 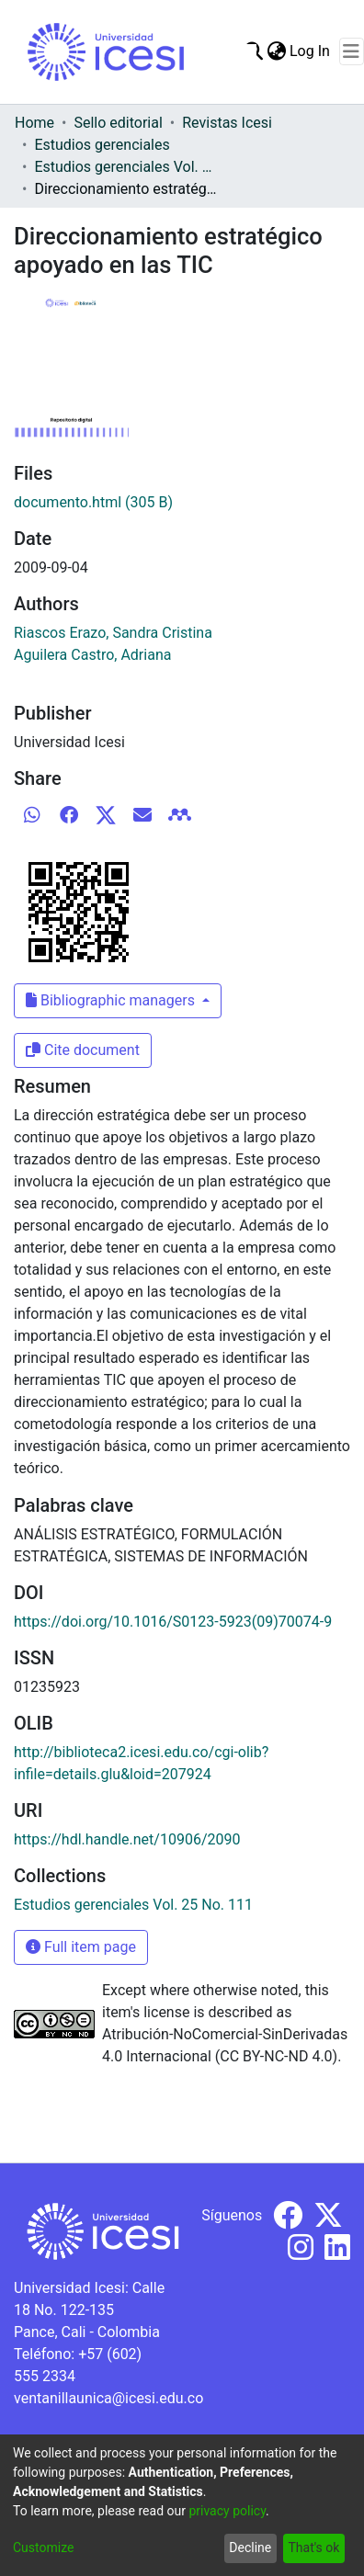 I want to click on privacy policy, so click(x=227, y=2510).